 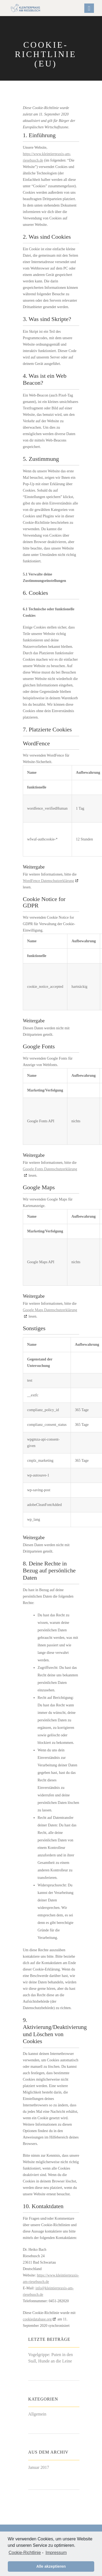 I want to click on Alle akzeptieren, so click(x=51, y=2566).